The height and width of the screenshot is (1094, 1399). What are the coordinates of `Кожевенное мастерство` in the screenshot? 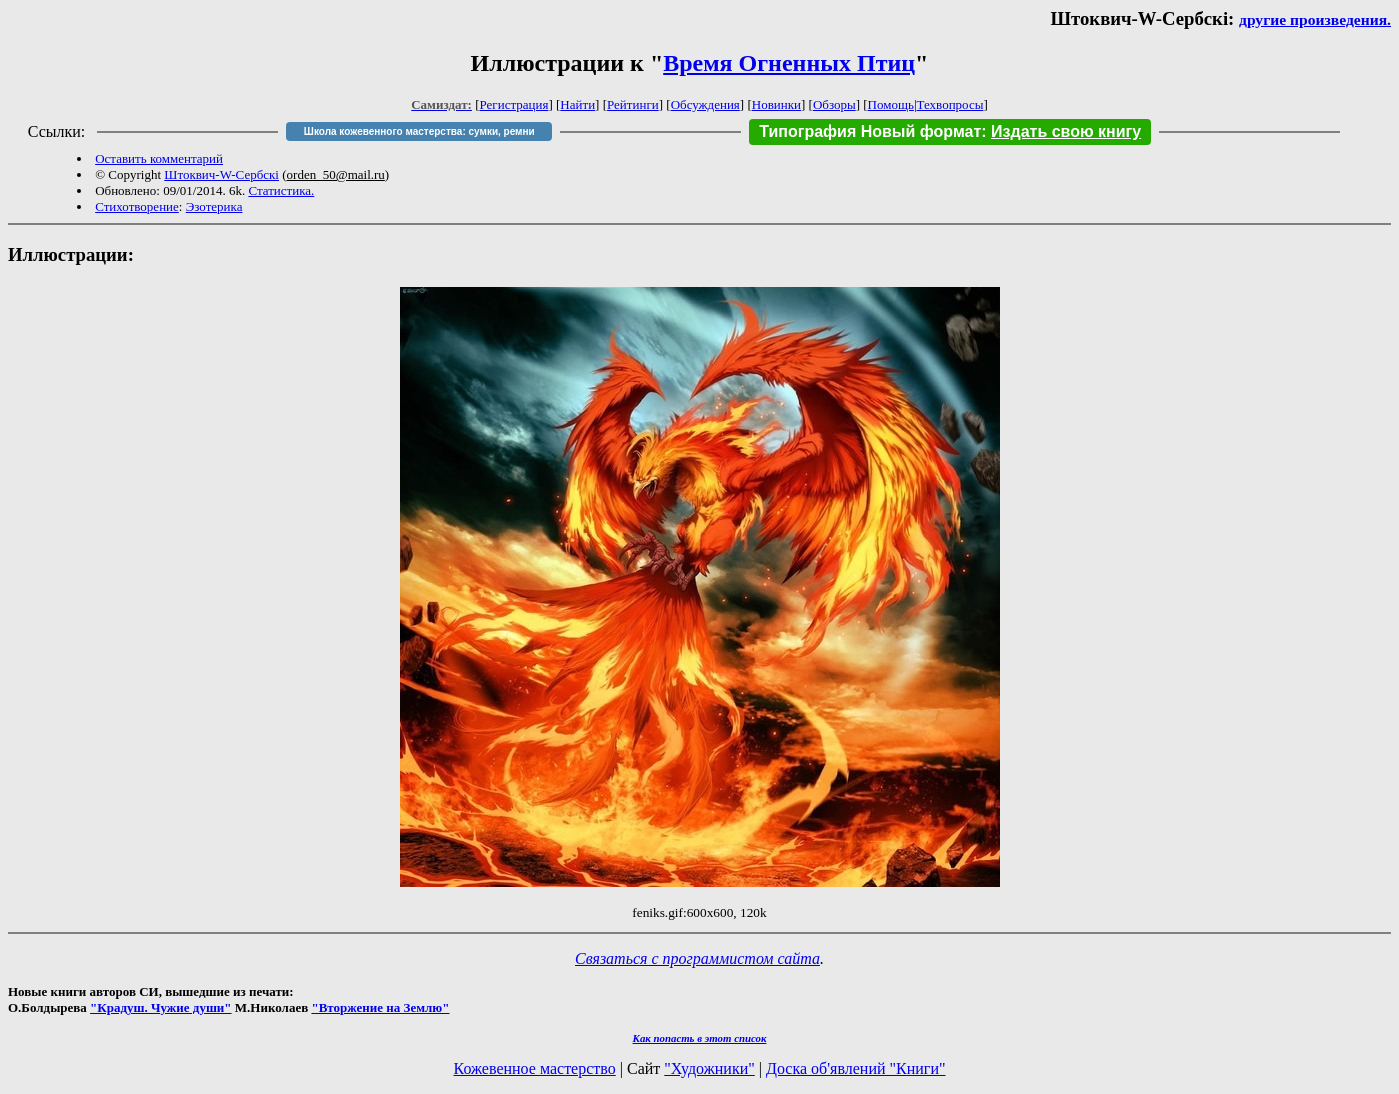 It's located at (535, 1068).